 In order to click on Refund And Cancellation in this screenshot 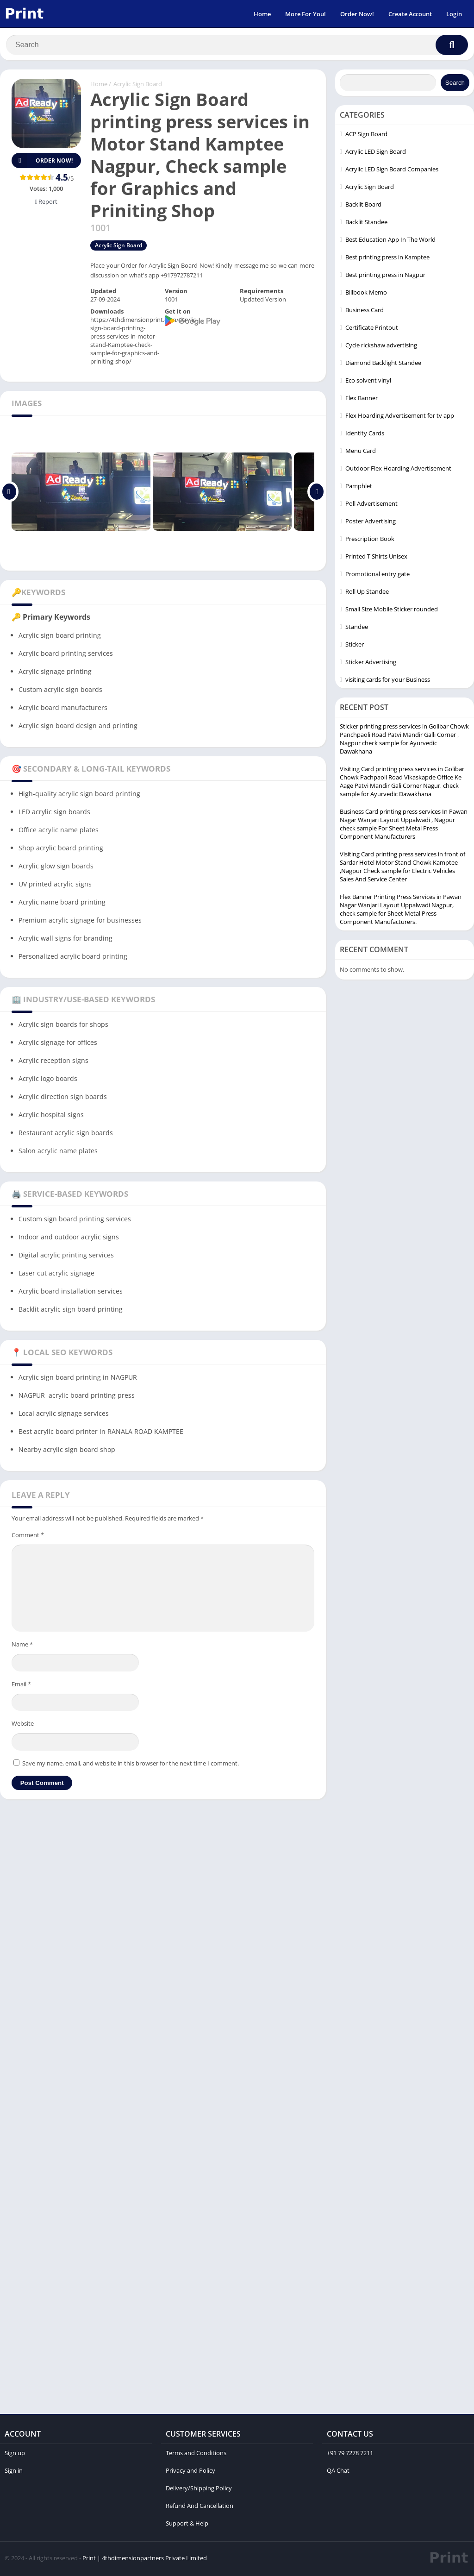, I will do `click(199, 2507)`.